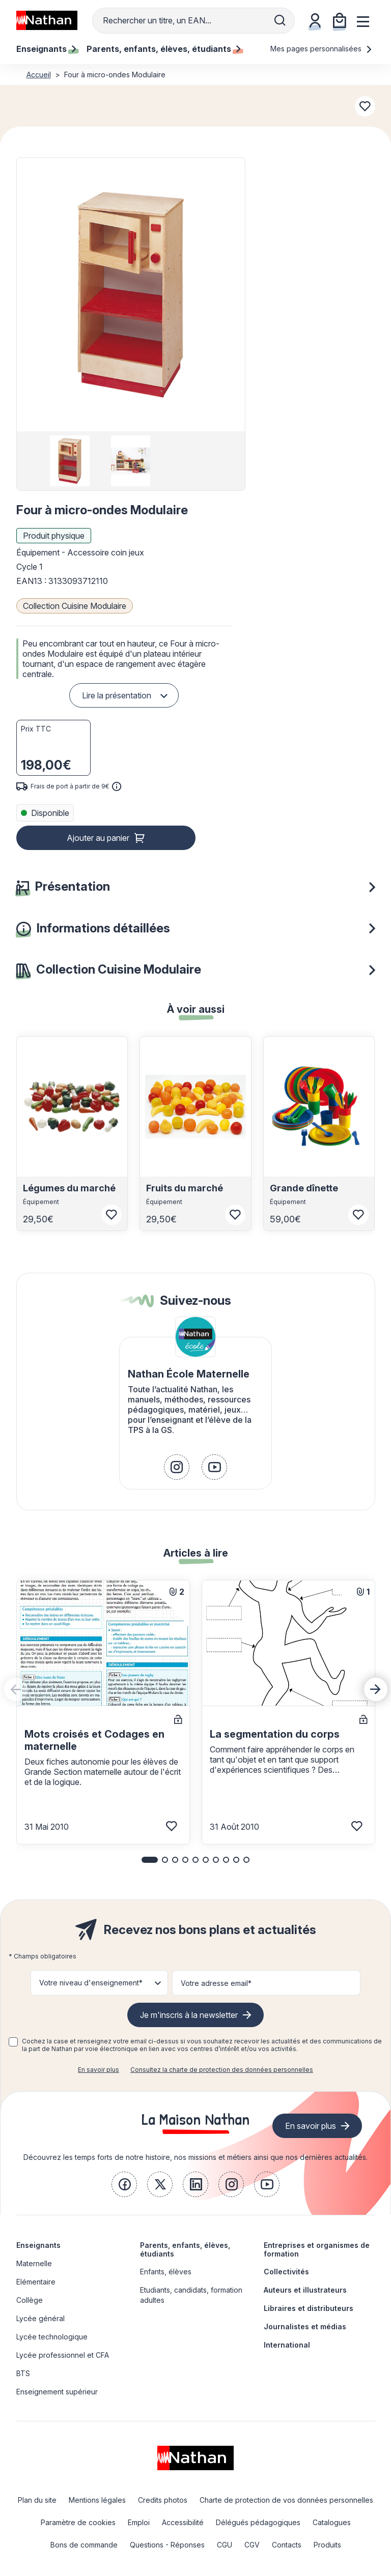  Describe the element at coordinates (376, 1689) in the screenshot. I see `[Next slide]` at that location.